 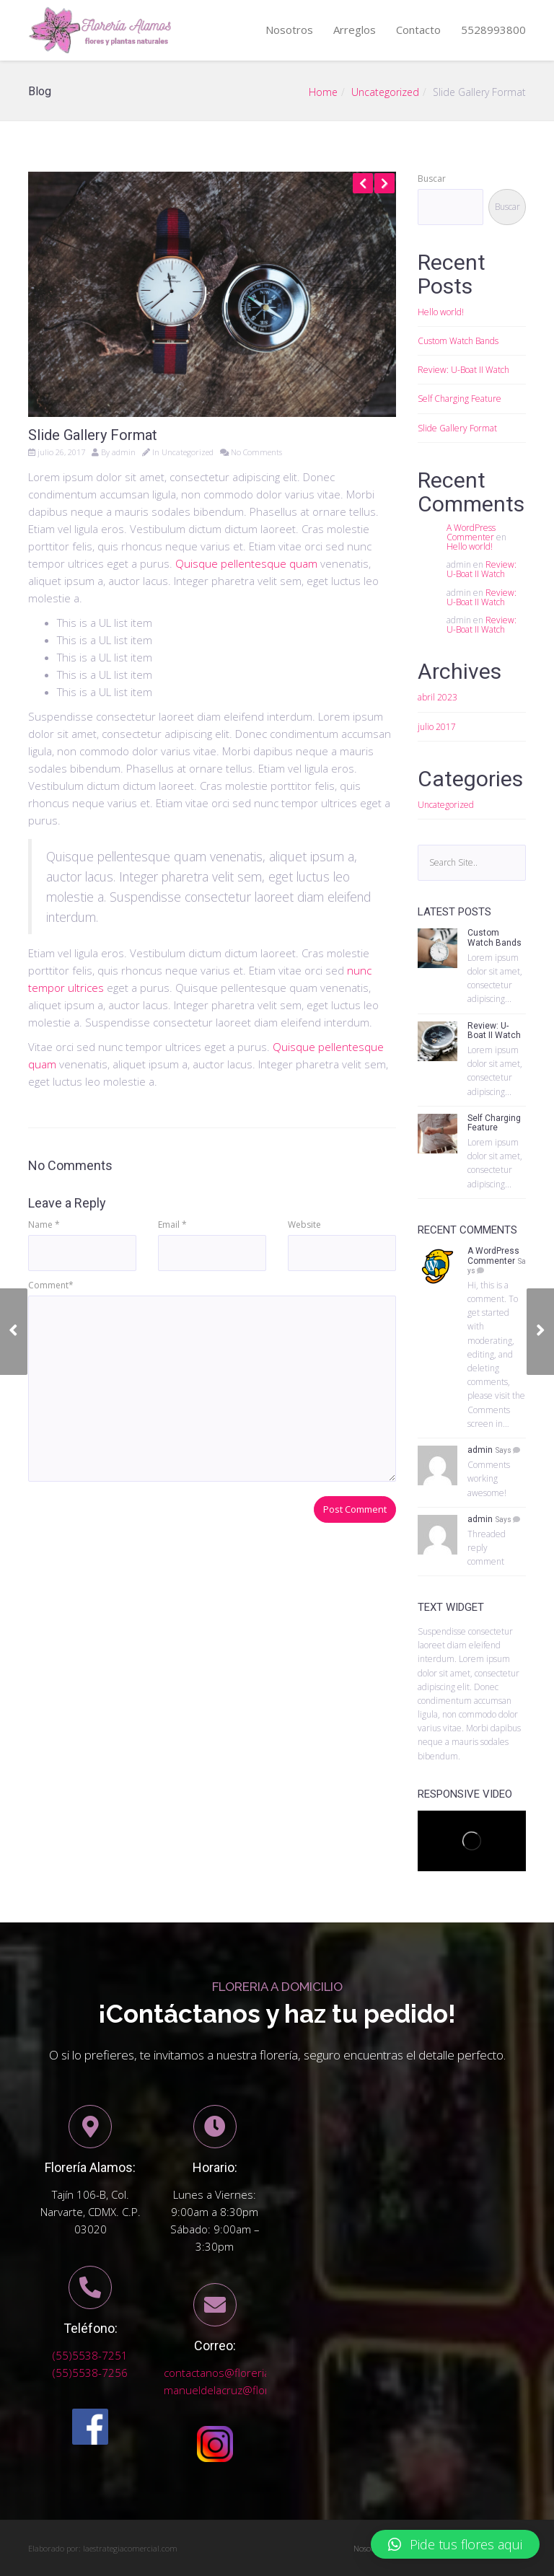 What do you see at coordinates (44, 1224) in the screenshot?
I see `Name` at bounding box center [44, 1224].